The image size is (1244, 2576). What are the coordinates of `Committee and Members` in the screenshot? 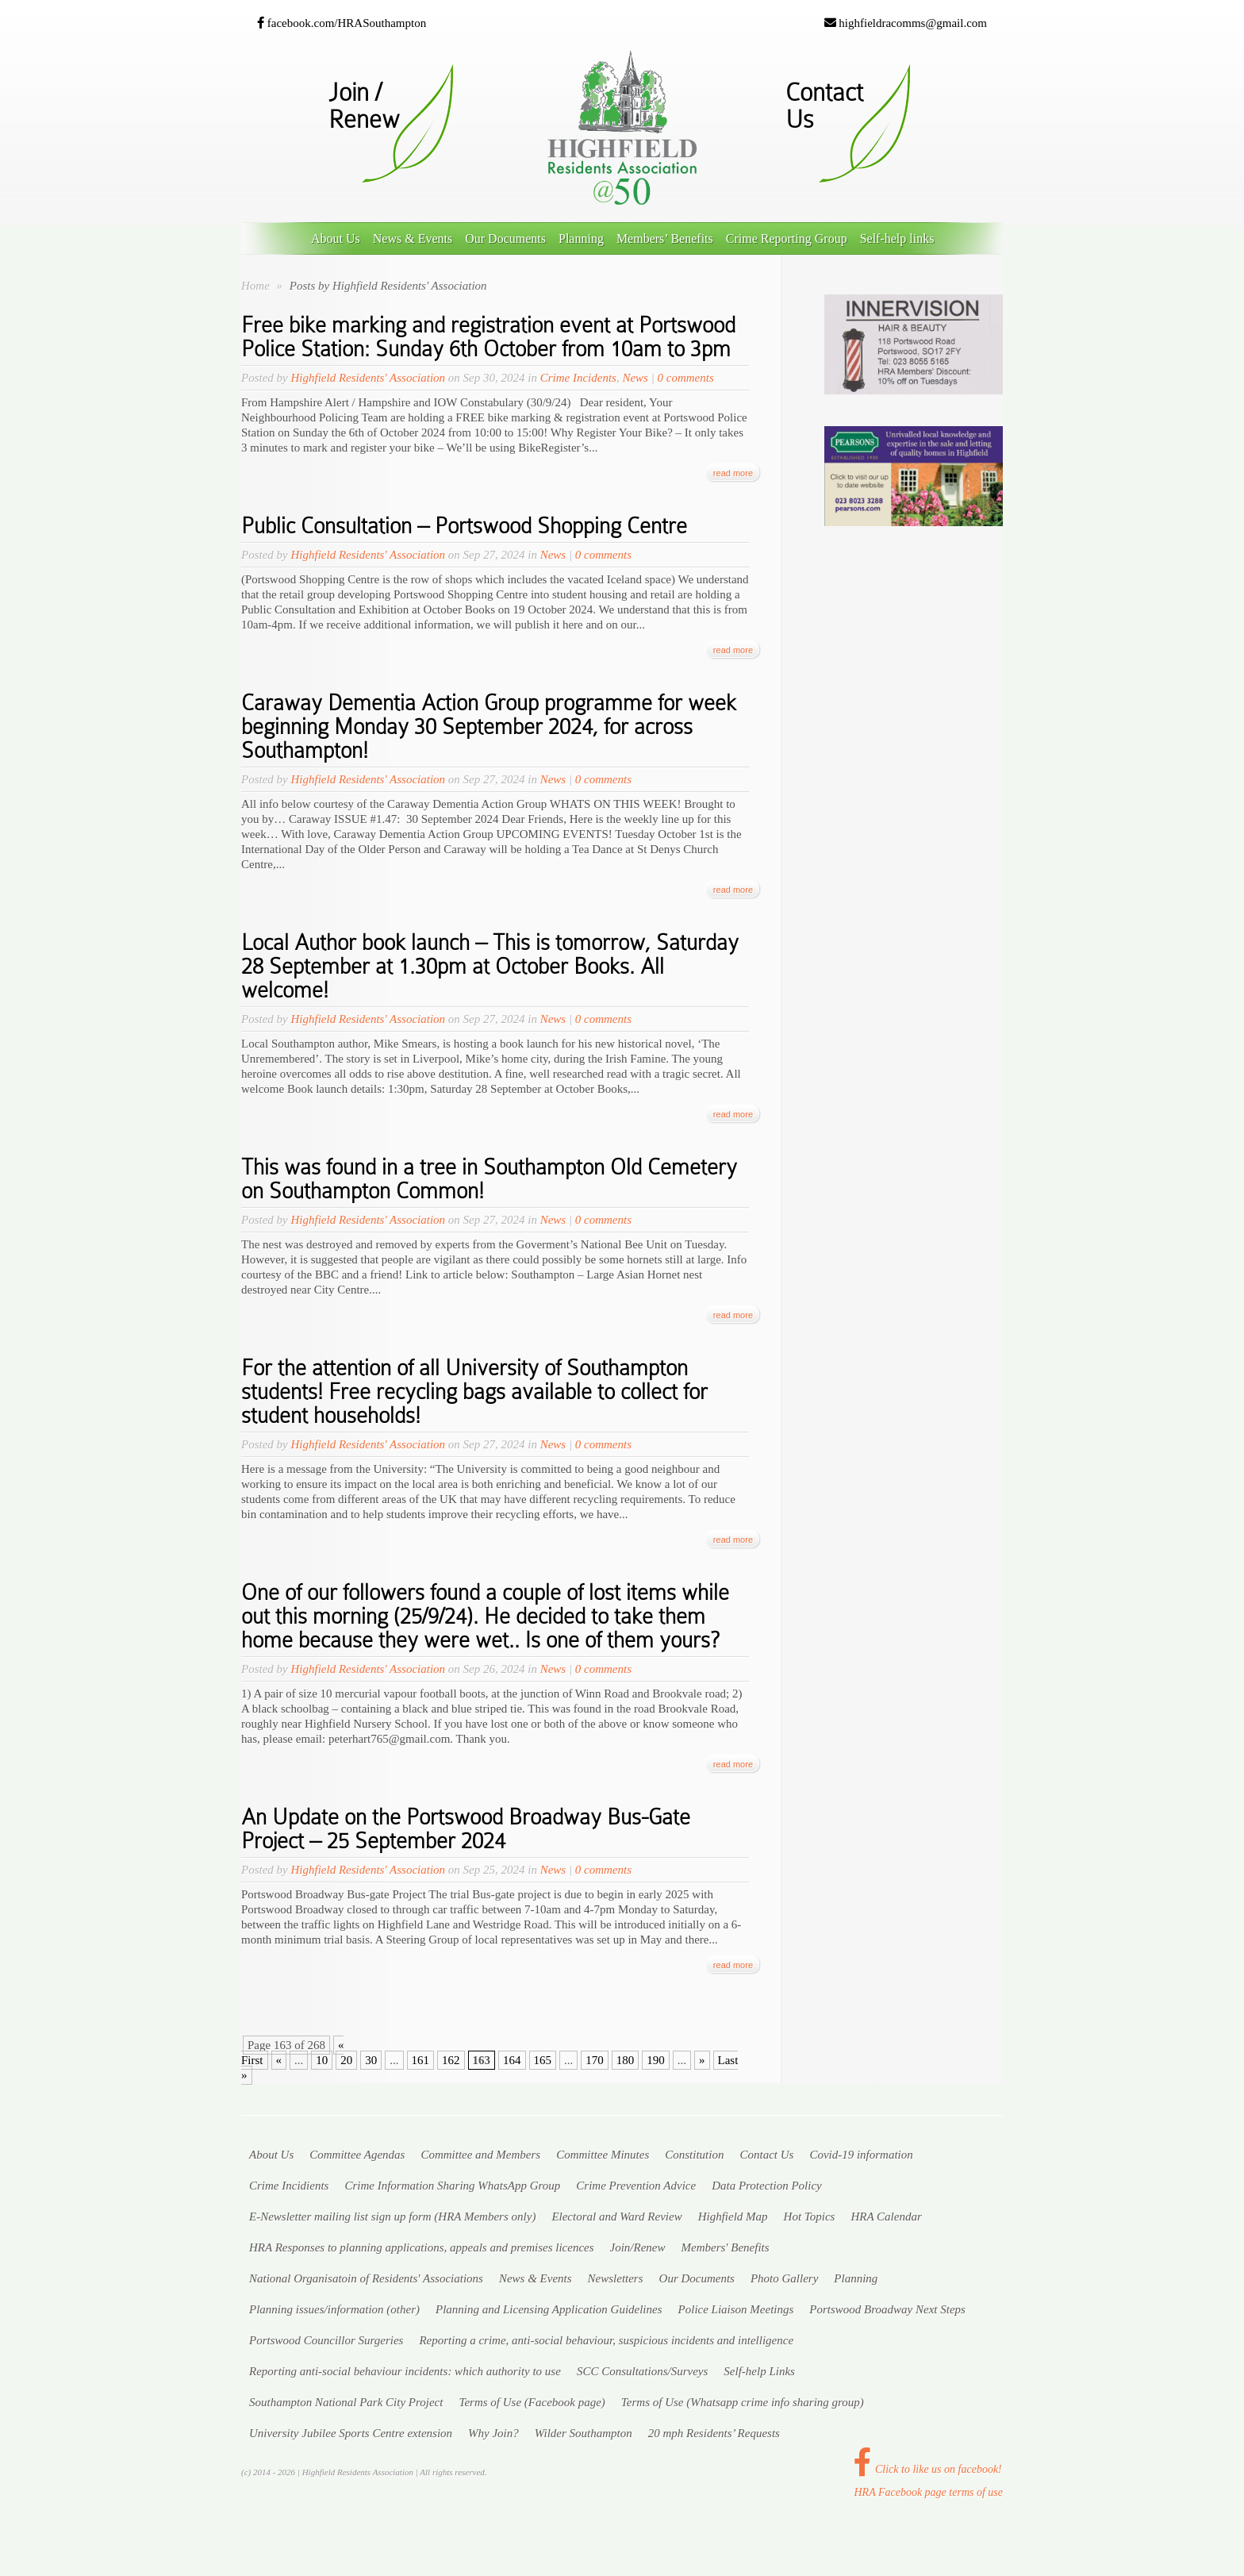 It's located at (480, 2154).